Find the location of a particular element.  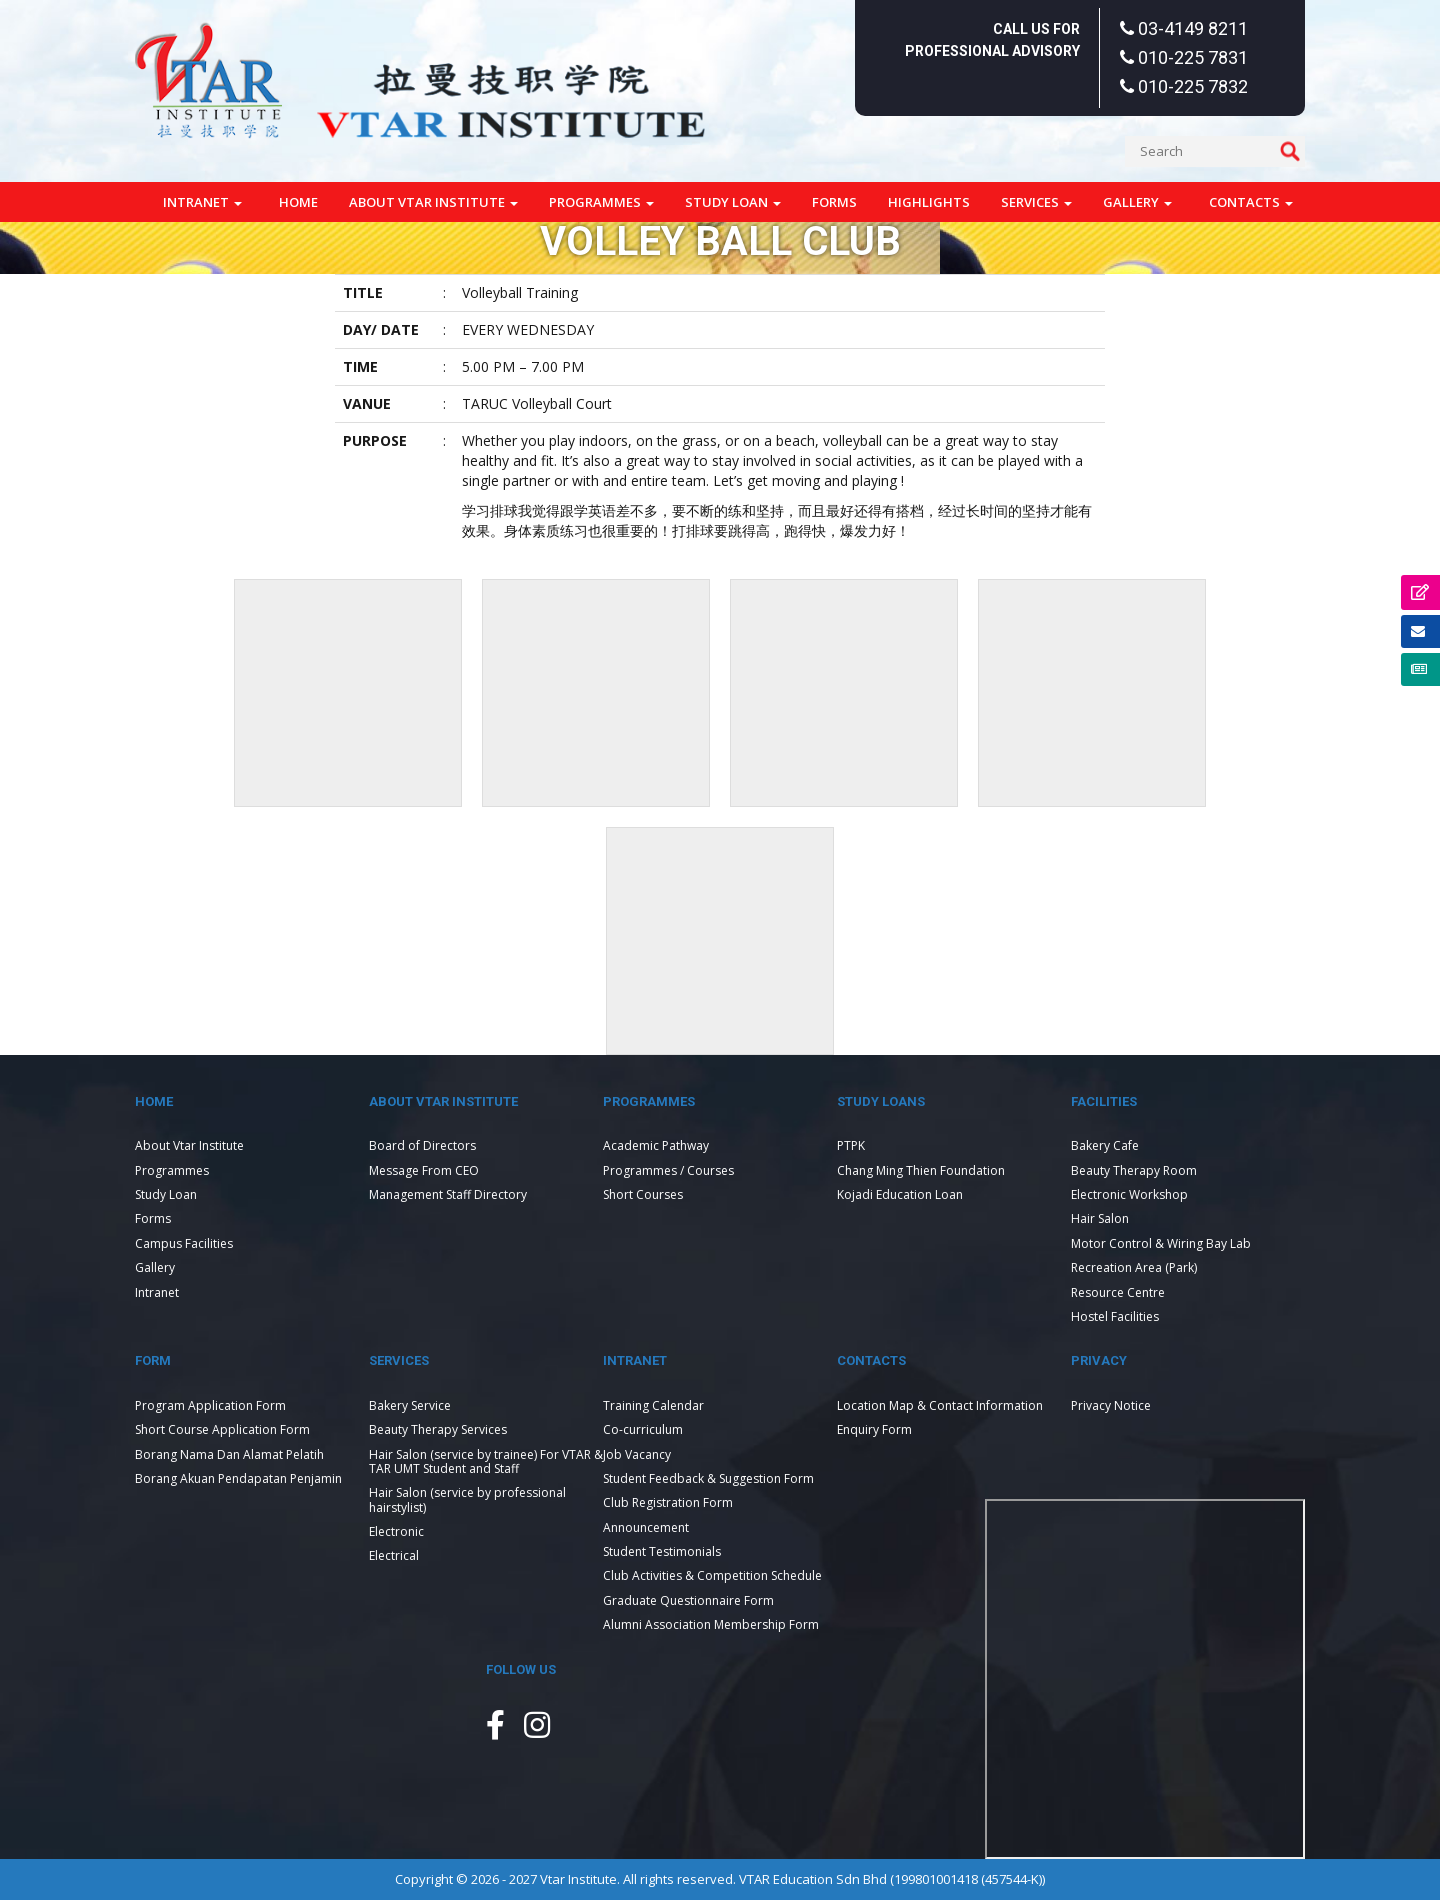

Borang Akuan Pendapatan Penjamin is located at coordinates (238, 1478).